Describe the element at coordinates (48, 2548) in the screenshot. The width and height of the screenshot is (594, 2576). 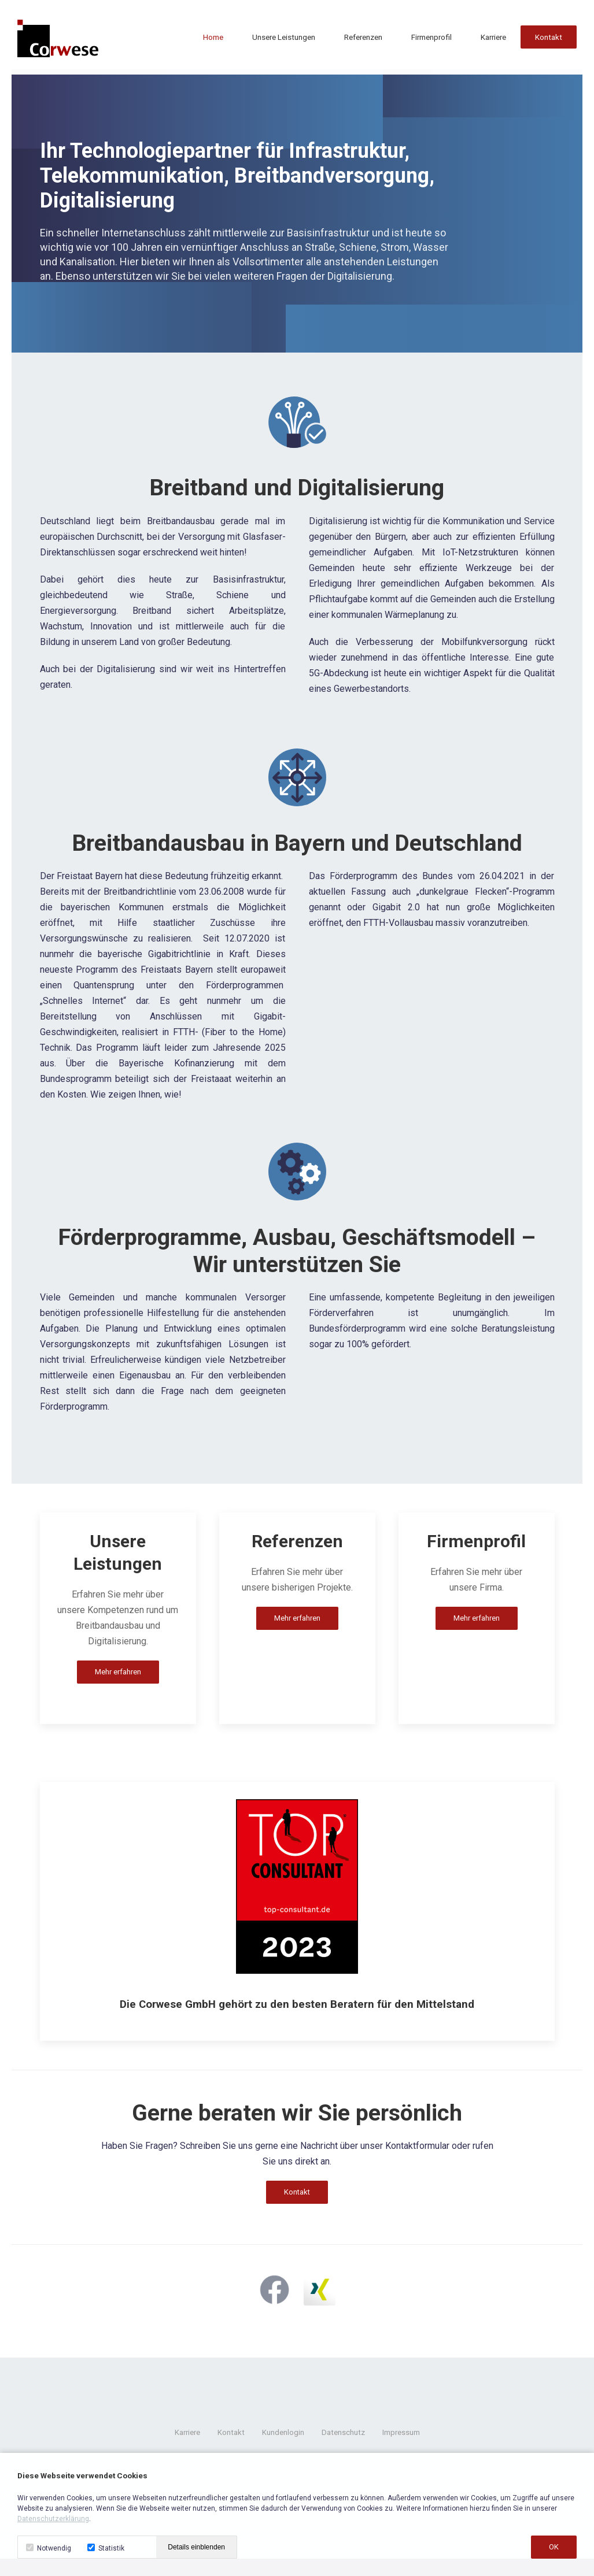
I see `Notwendig` at that location.